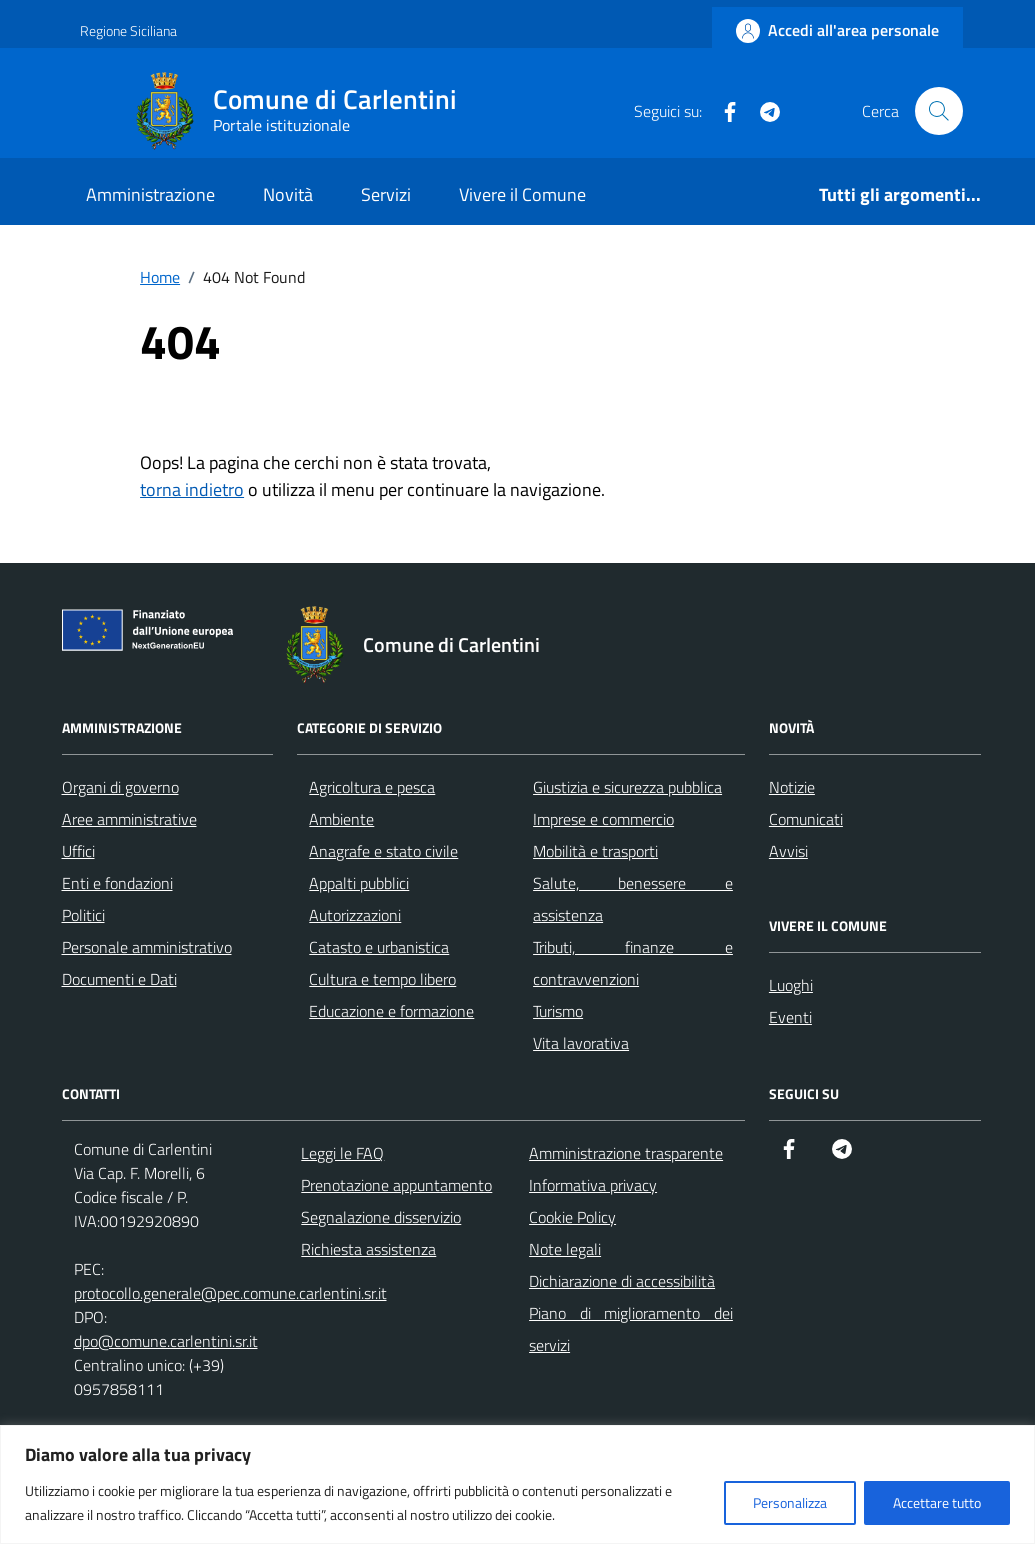 This screenshot has width=1035, height=1544. What do you see at coordinates (622, 1281) in the screenshot?
I see `Dichiarazione di accessibilità` at bounding box center [622, 1281].